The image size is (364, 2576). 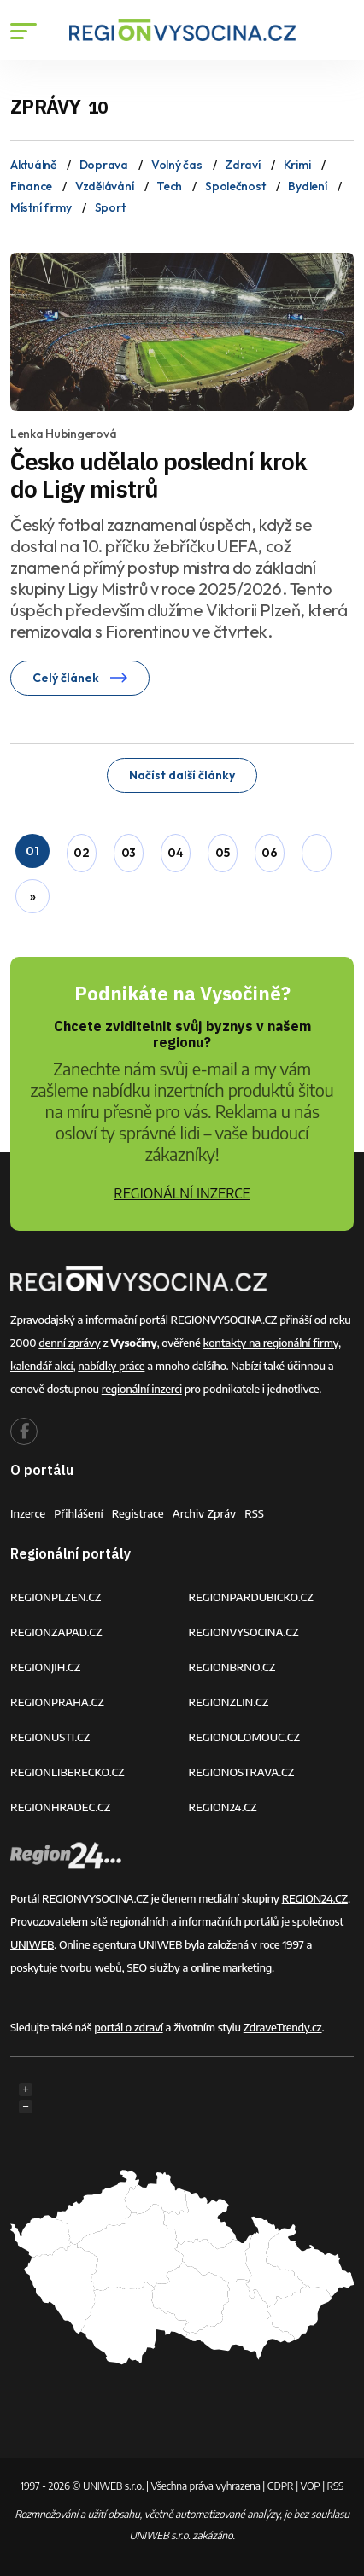 What do you see at coordinates (27, 1513) in the screenshot?
I see `Inzerce` at bounding box center [27, 1513].